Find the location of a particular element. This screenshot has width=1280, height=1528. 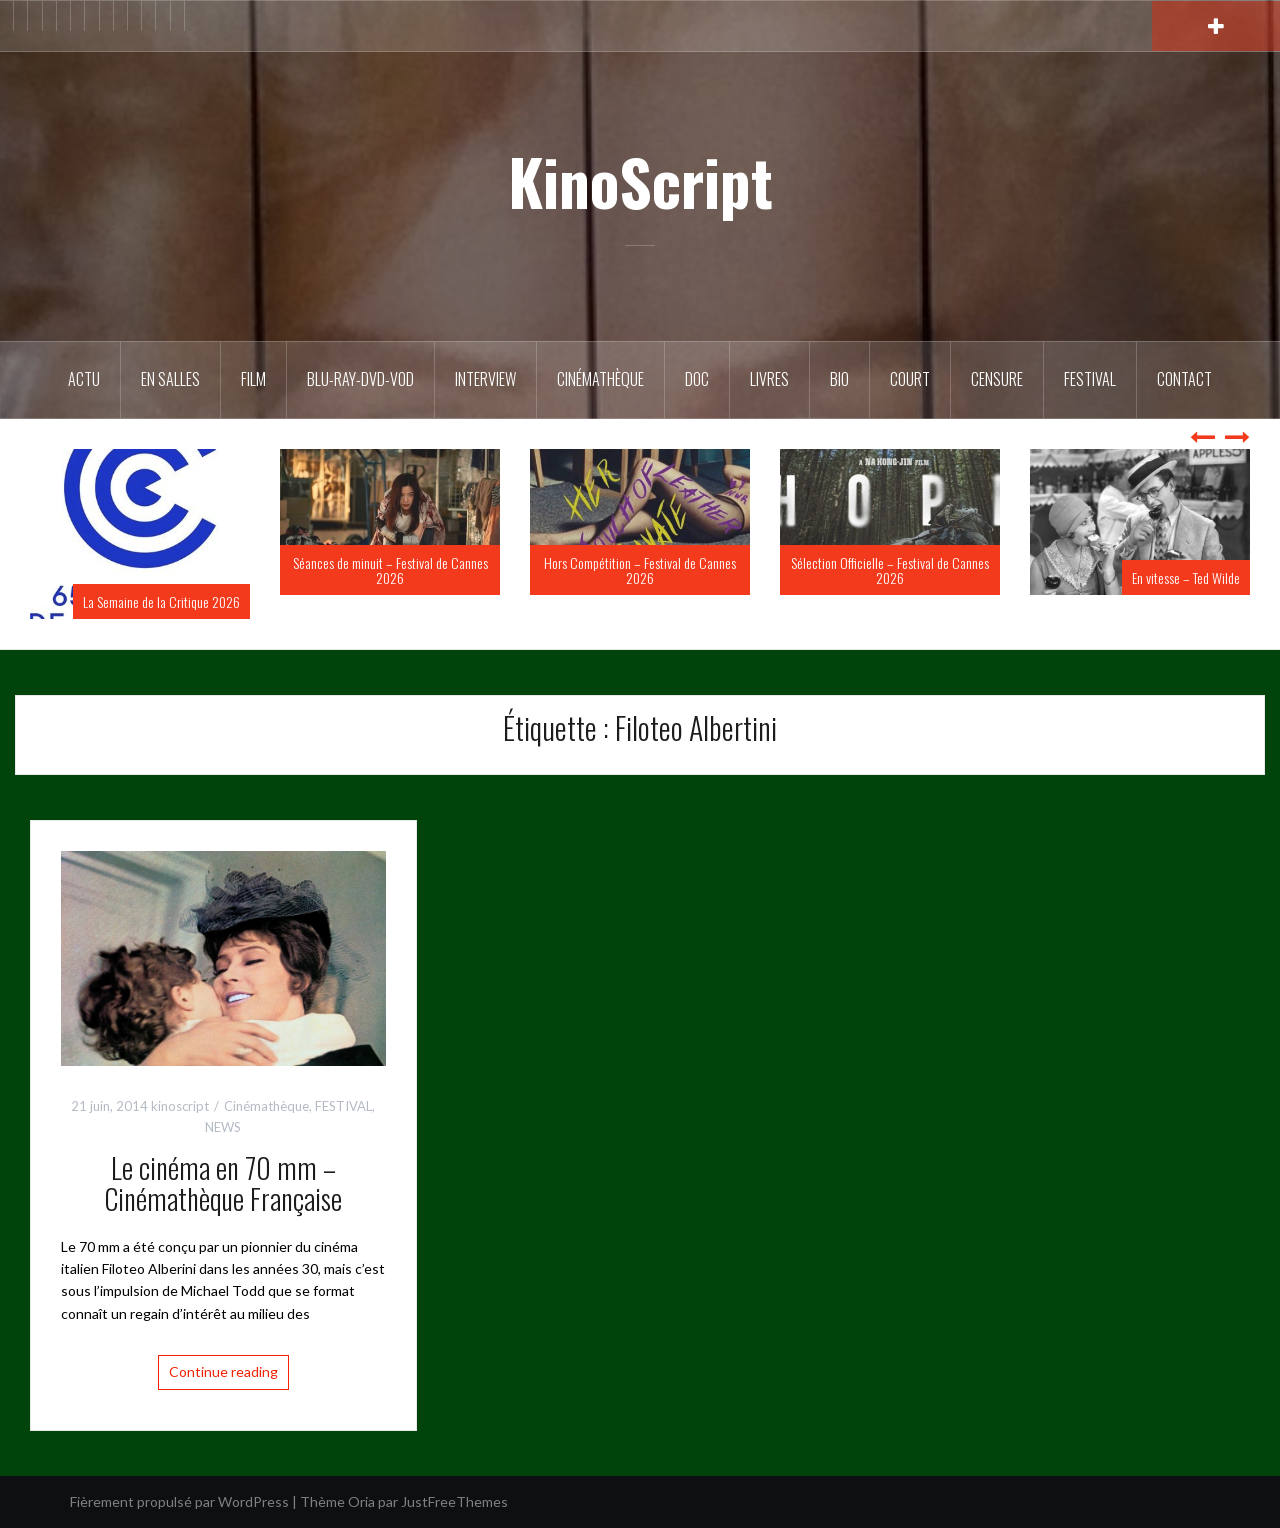

Sélection Officielle – Festival de Cannes 2026 is located at coordinates (890, 570).